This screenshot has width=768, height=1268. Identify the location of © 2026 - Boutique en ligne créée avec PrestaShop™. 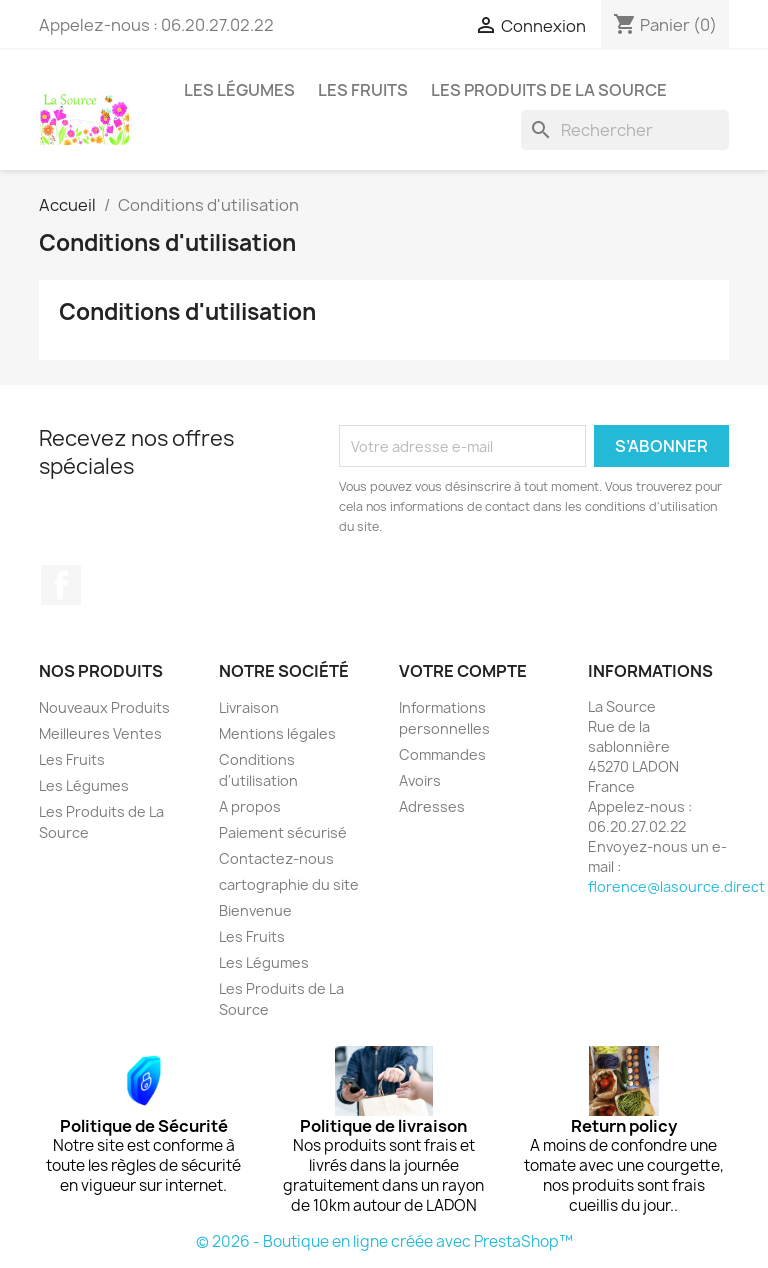
(384, 1241).